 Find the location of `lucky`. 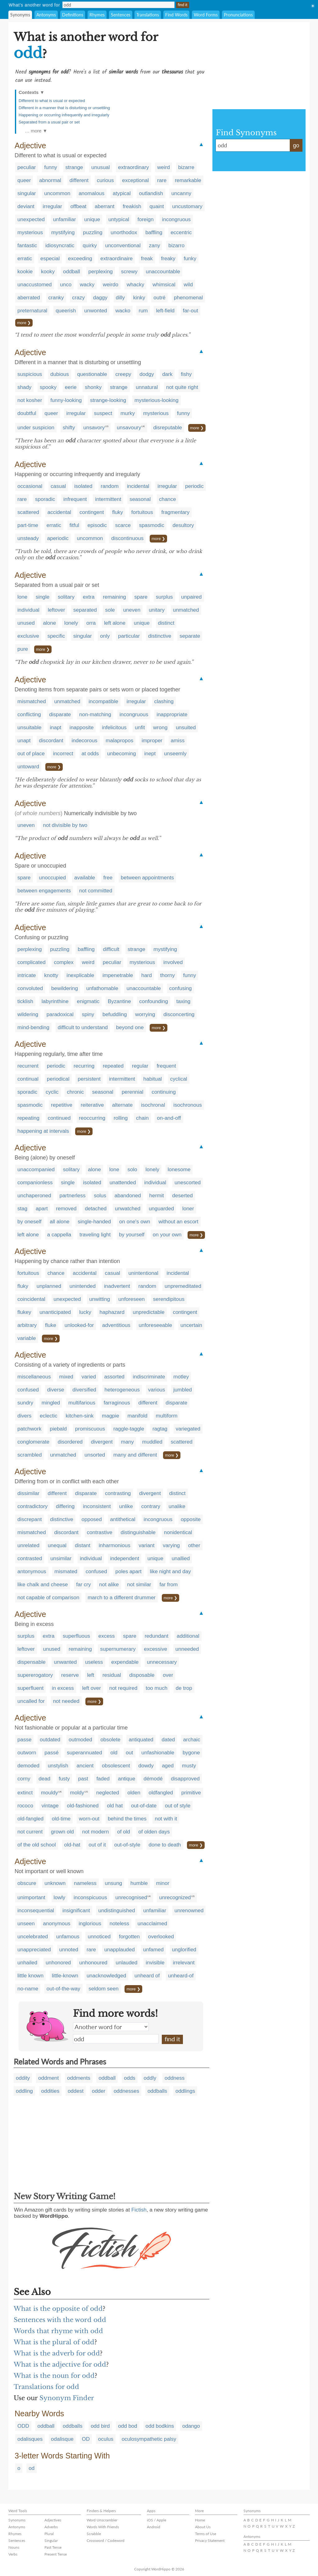

lucky is located at coordinates (85, 1312).